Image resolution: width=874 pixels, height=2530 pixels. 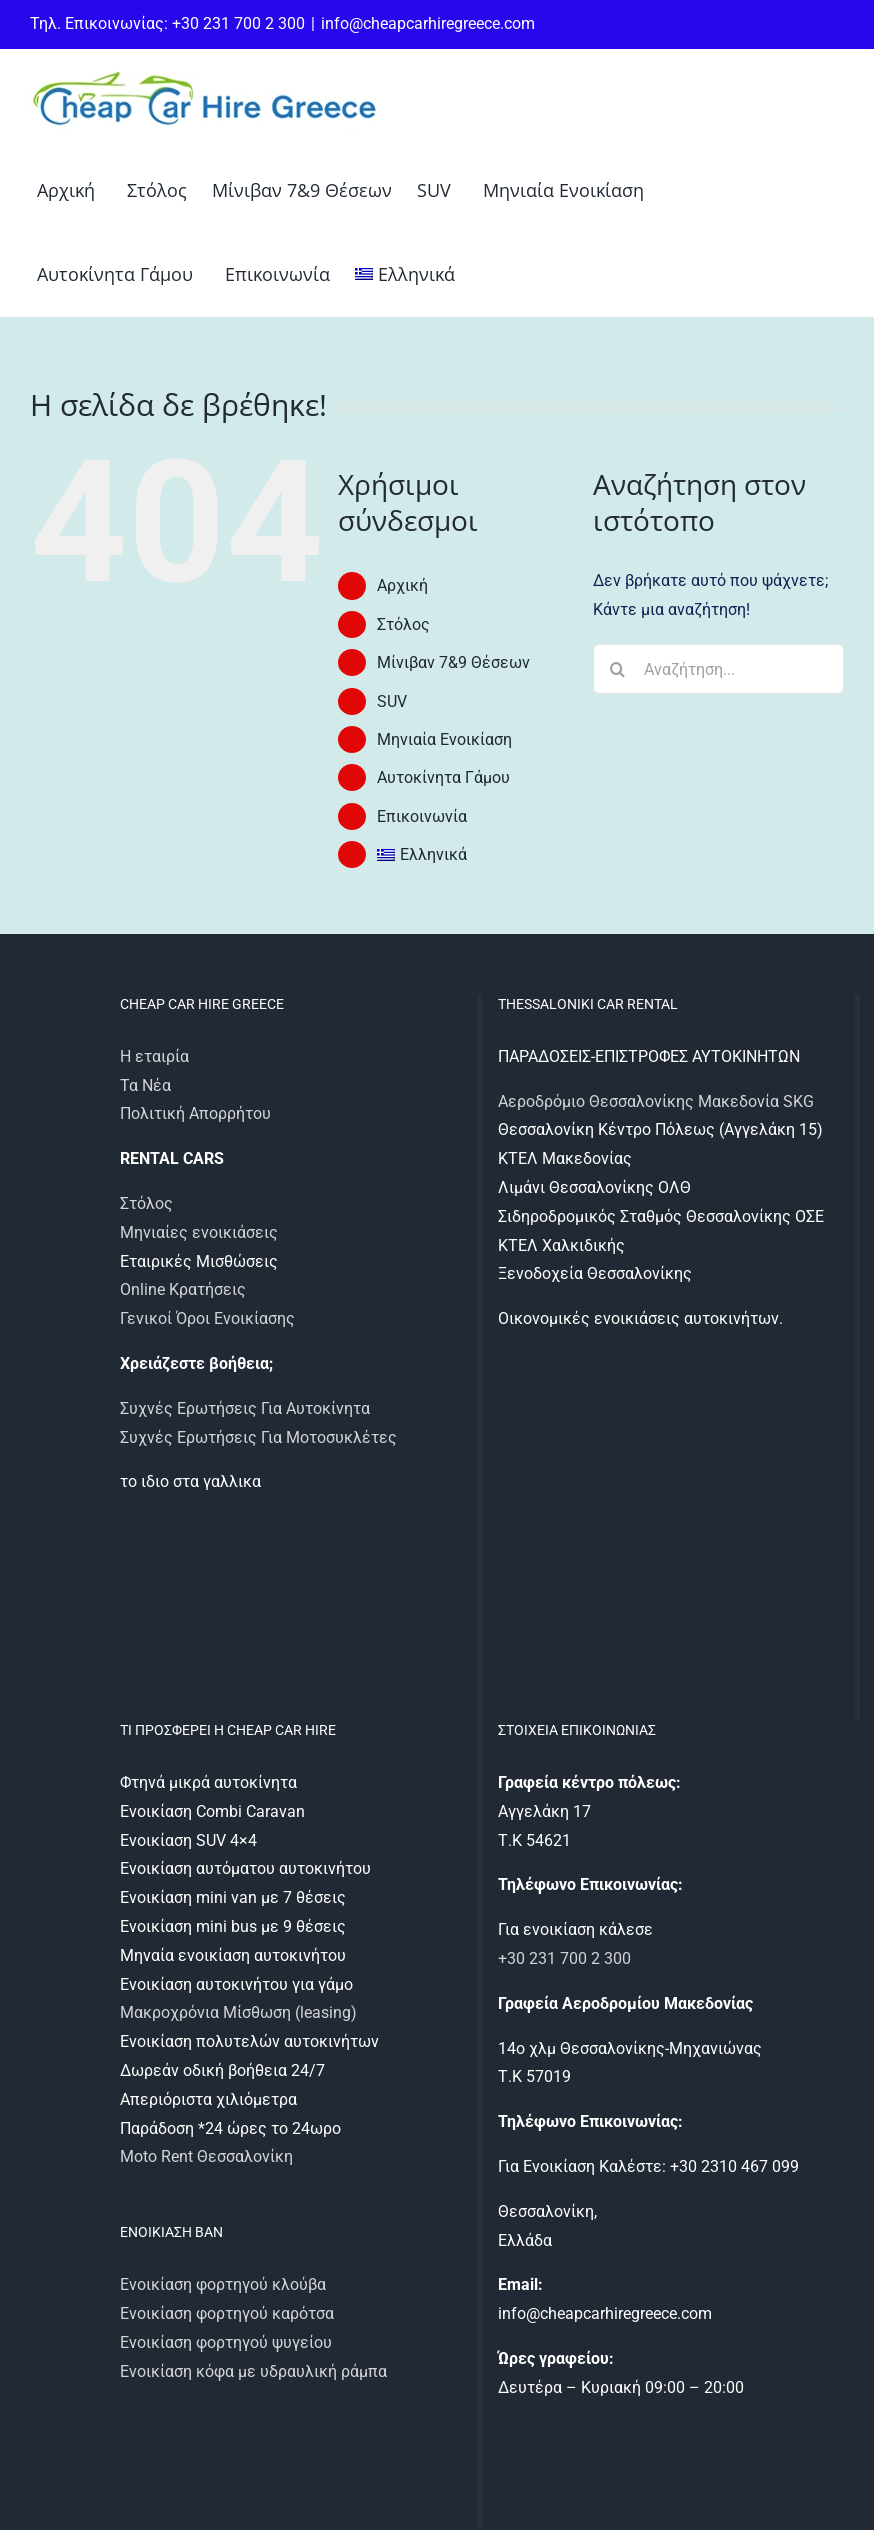 What do you see at coordinates (443, 777) in the screenshot?
I see `Αυτοκίνητα Γάμου` at bounding box center [443, 777].